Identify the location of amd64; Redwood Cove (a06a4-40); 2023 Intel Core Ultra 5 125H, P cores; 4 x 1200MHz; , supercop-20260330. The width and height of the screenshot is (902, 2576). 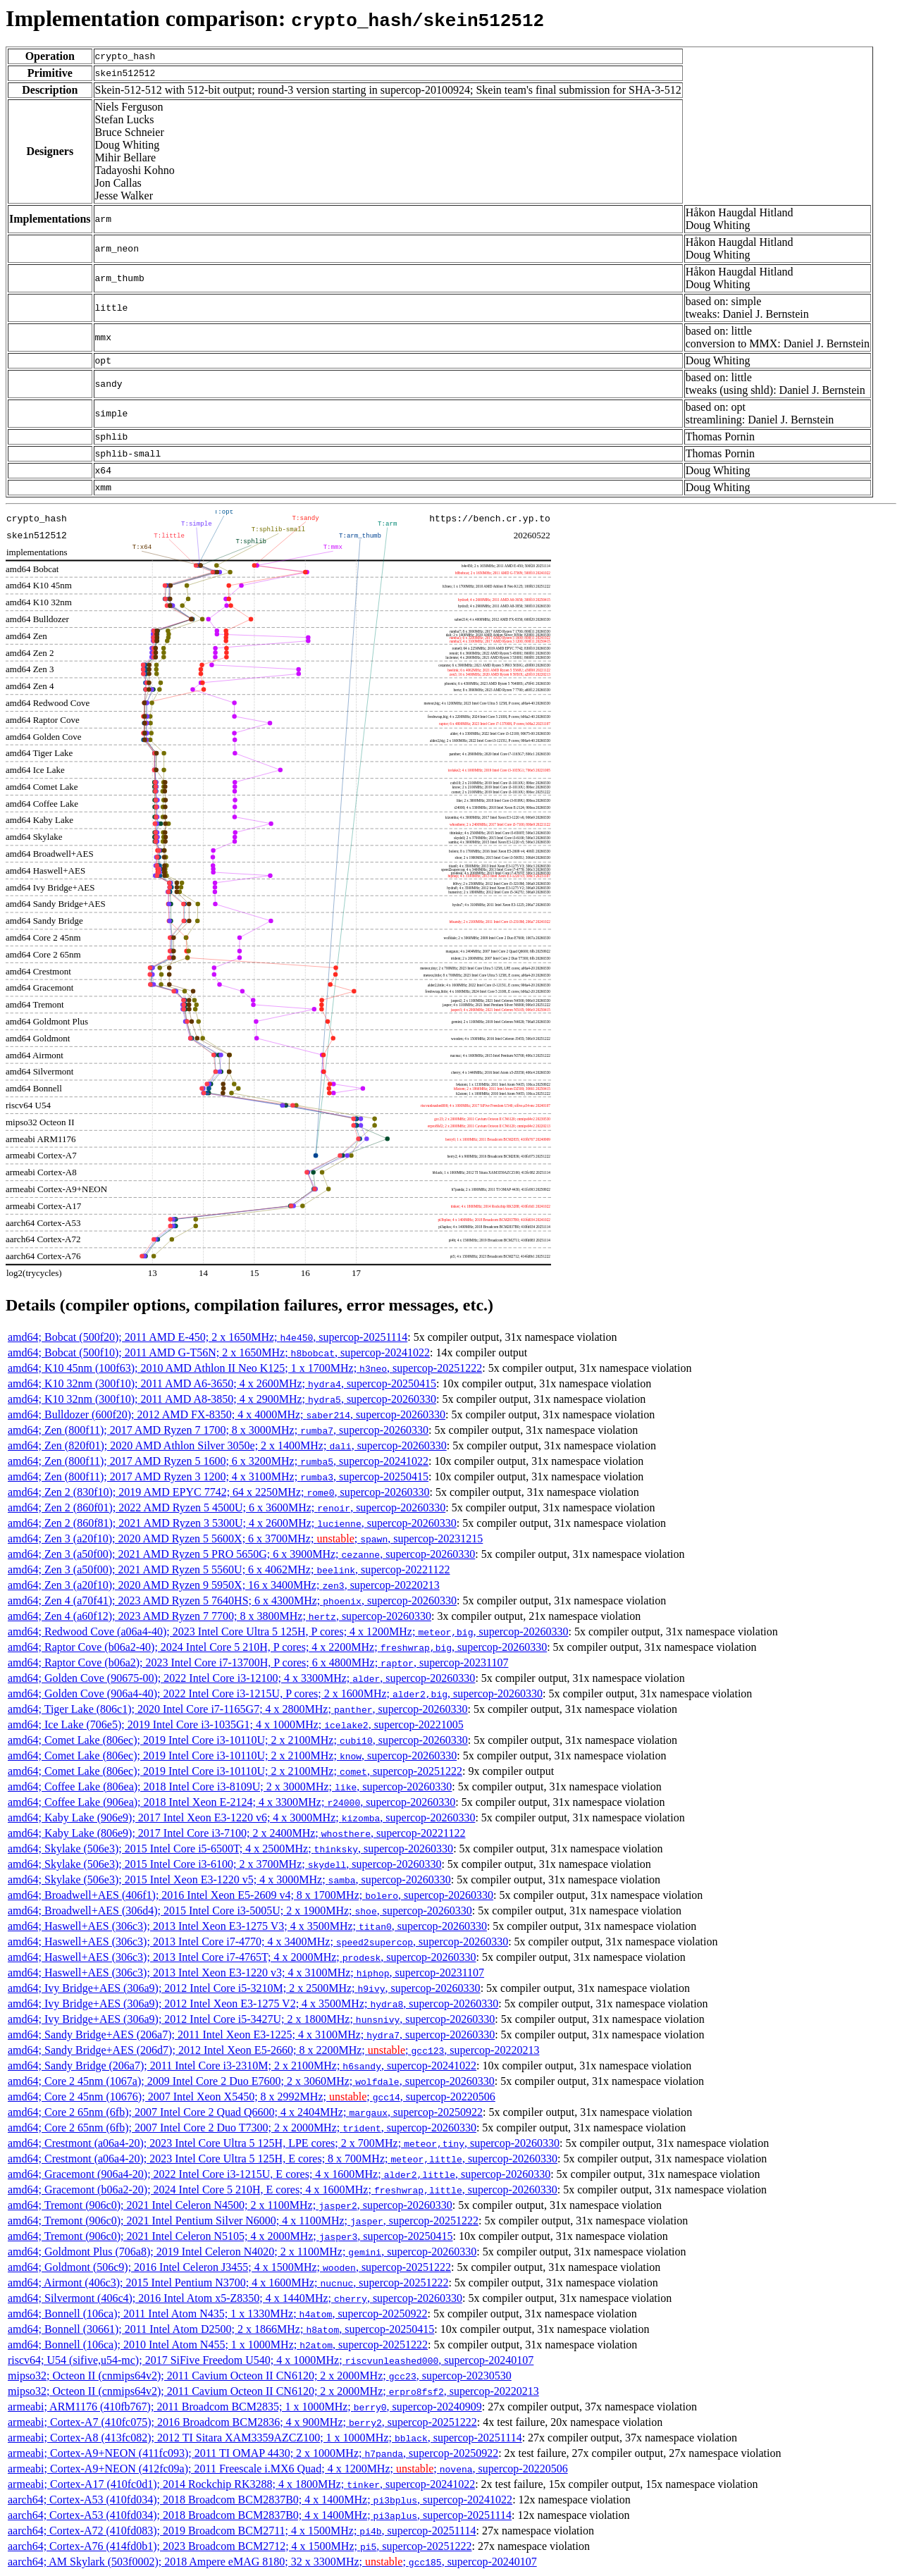
(288, 1631).